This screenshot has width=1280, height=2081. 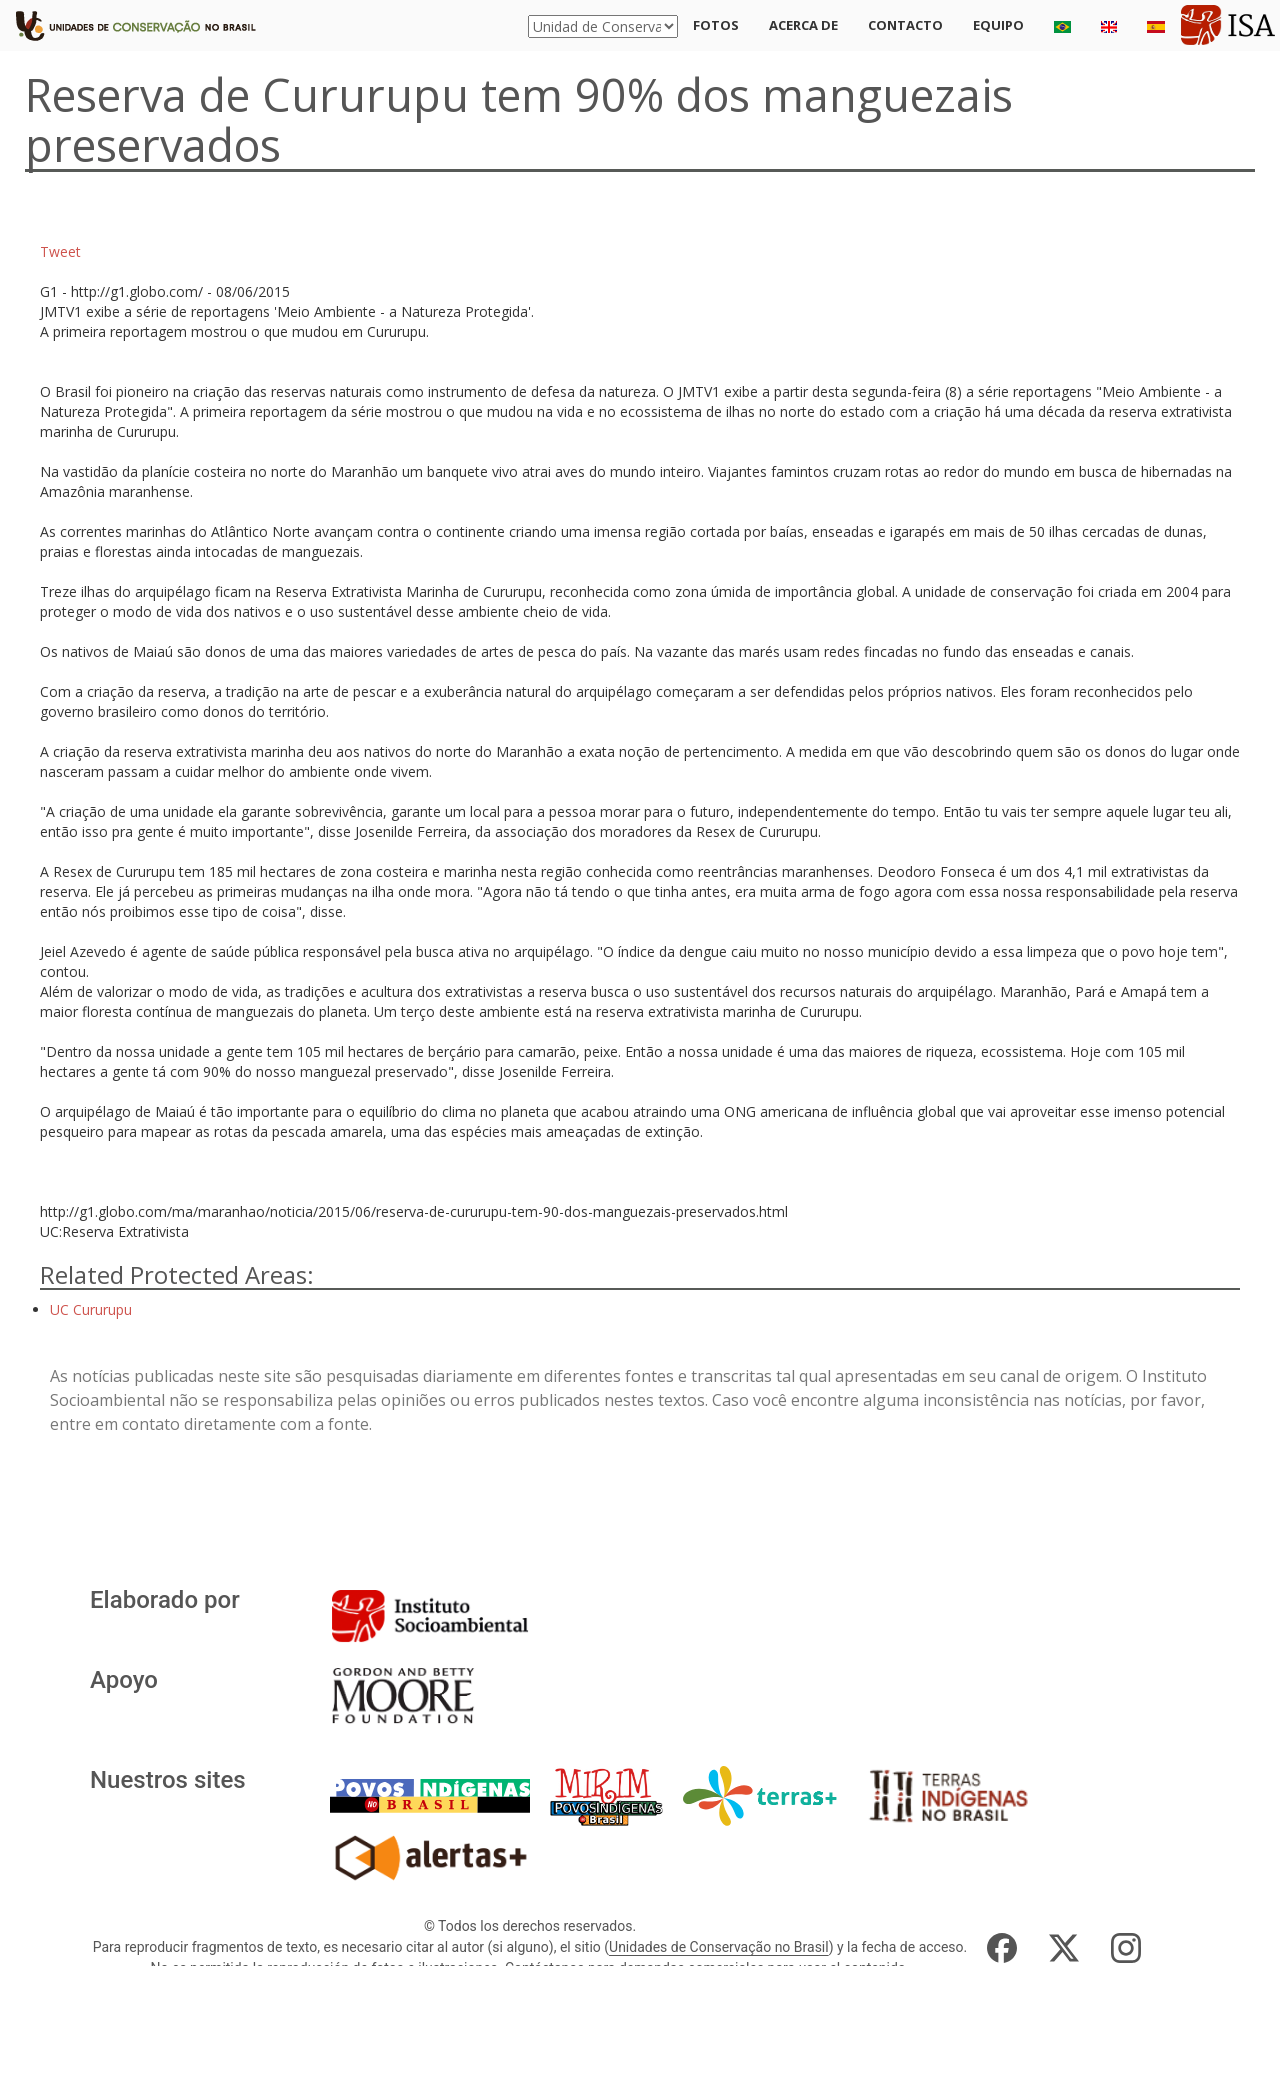 What do you see at coordinates (716, 25) in the screenshot?
I see `Fotos` at bounding box center [716, 25].